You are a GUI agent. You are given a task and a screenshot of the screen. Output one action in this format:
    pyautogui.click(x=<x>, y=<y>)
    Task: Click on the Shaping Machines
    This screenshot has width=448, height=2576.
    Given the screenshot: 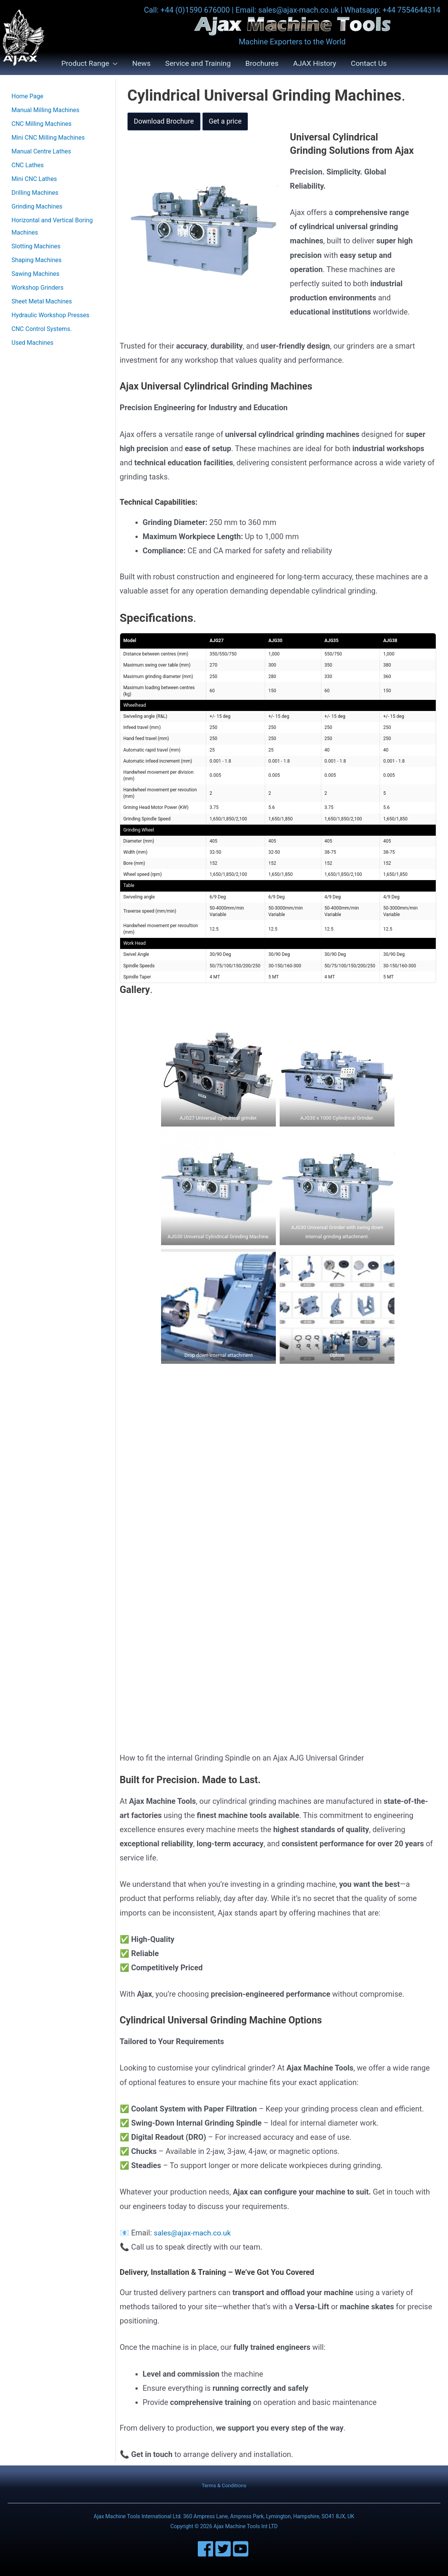 What is the action you would take?
    pyautogui.click(x=36, y=260)
    